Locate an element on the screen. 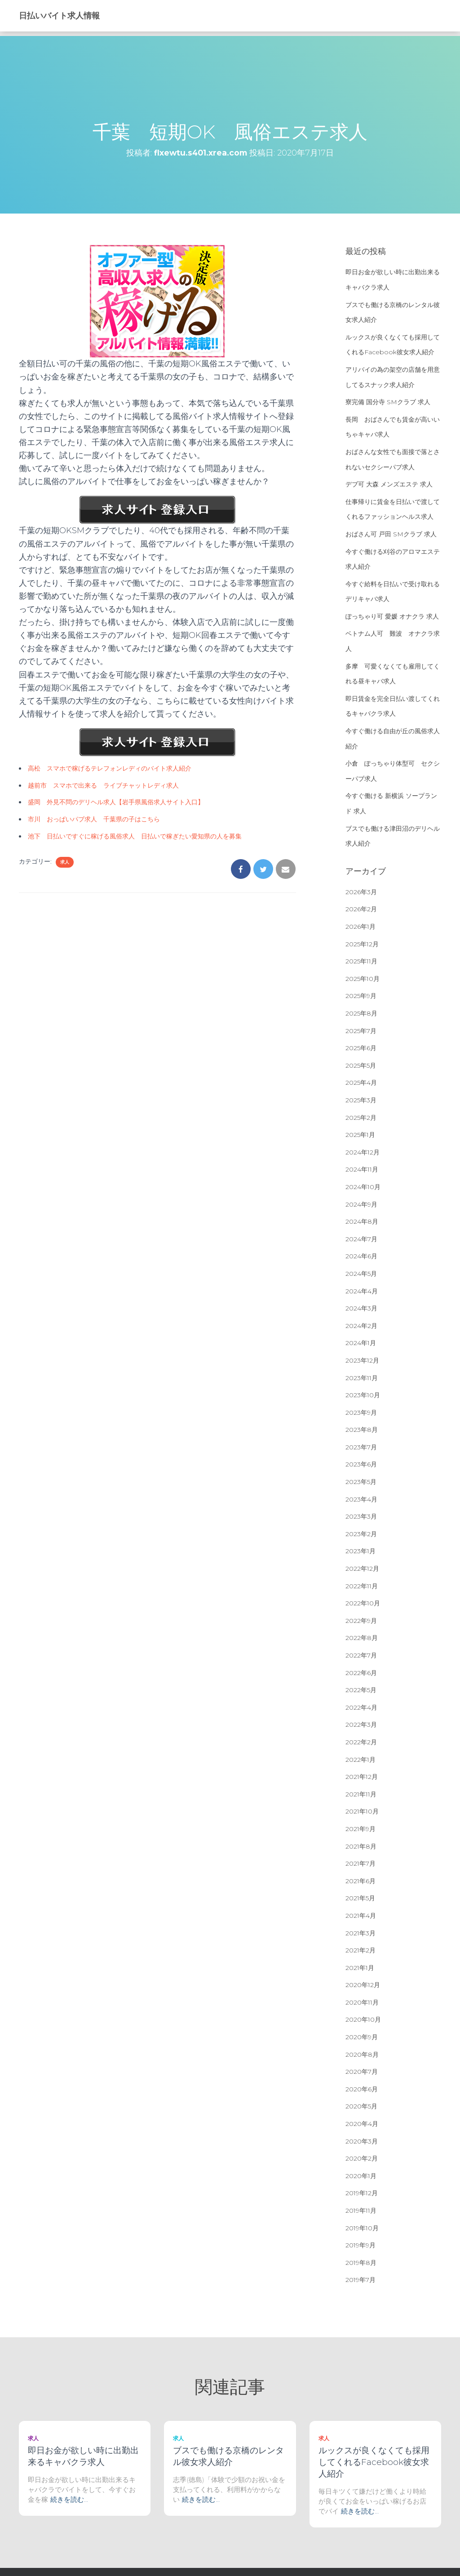  2019年8月 is located at coordinates (360, 2263).